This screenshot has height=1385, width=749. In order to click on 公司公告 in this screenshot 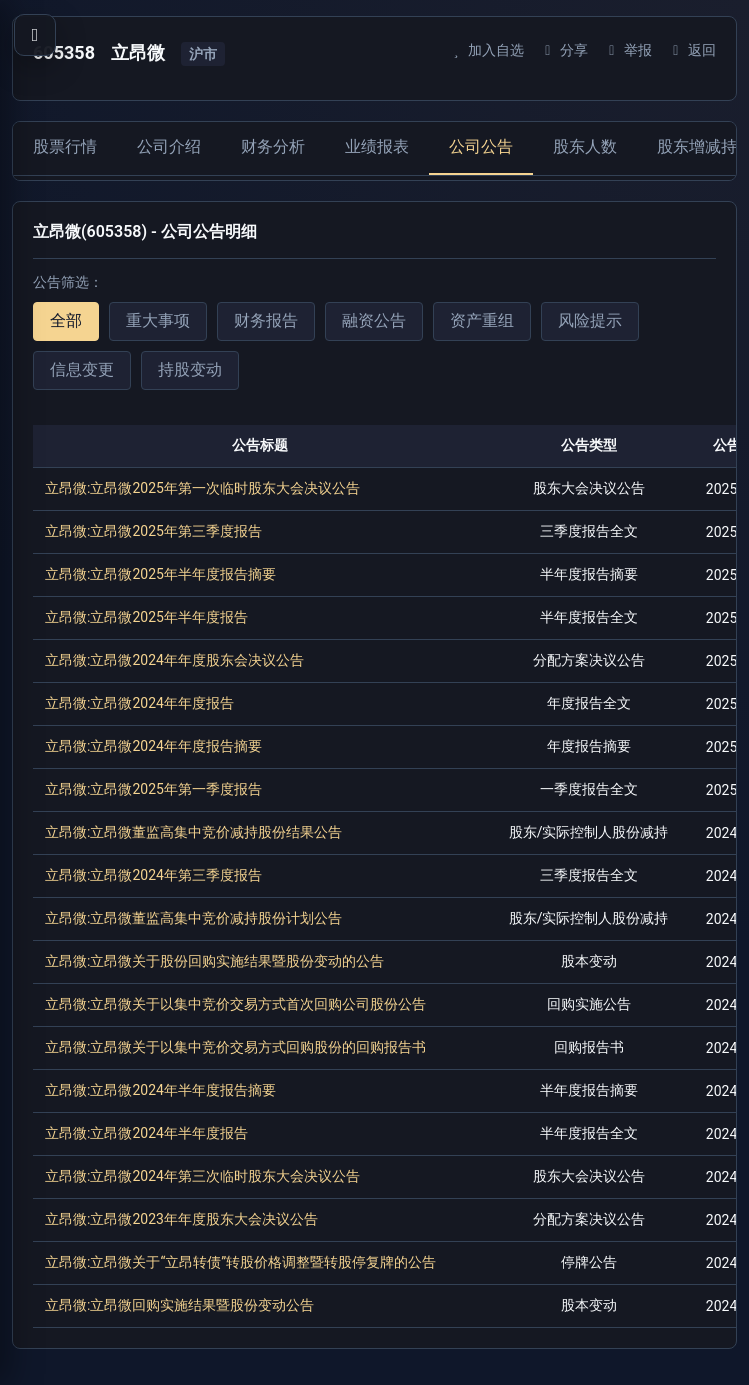, I will do `click(481, 146)`.